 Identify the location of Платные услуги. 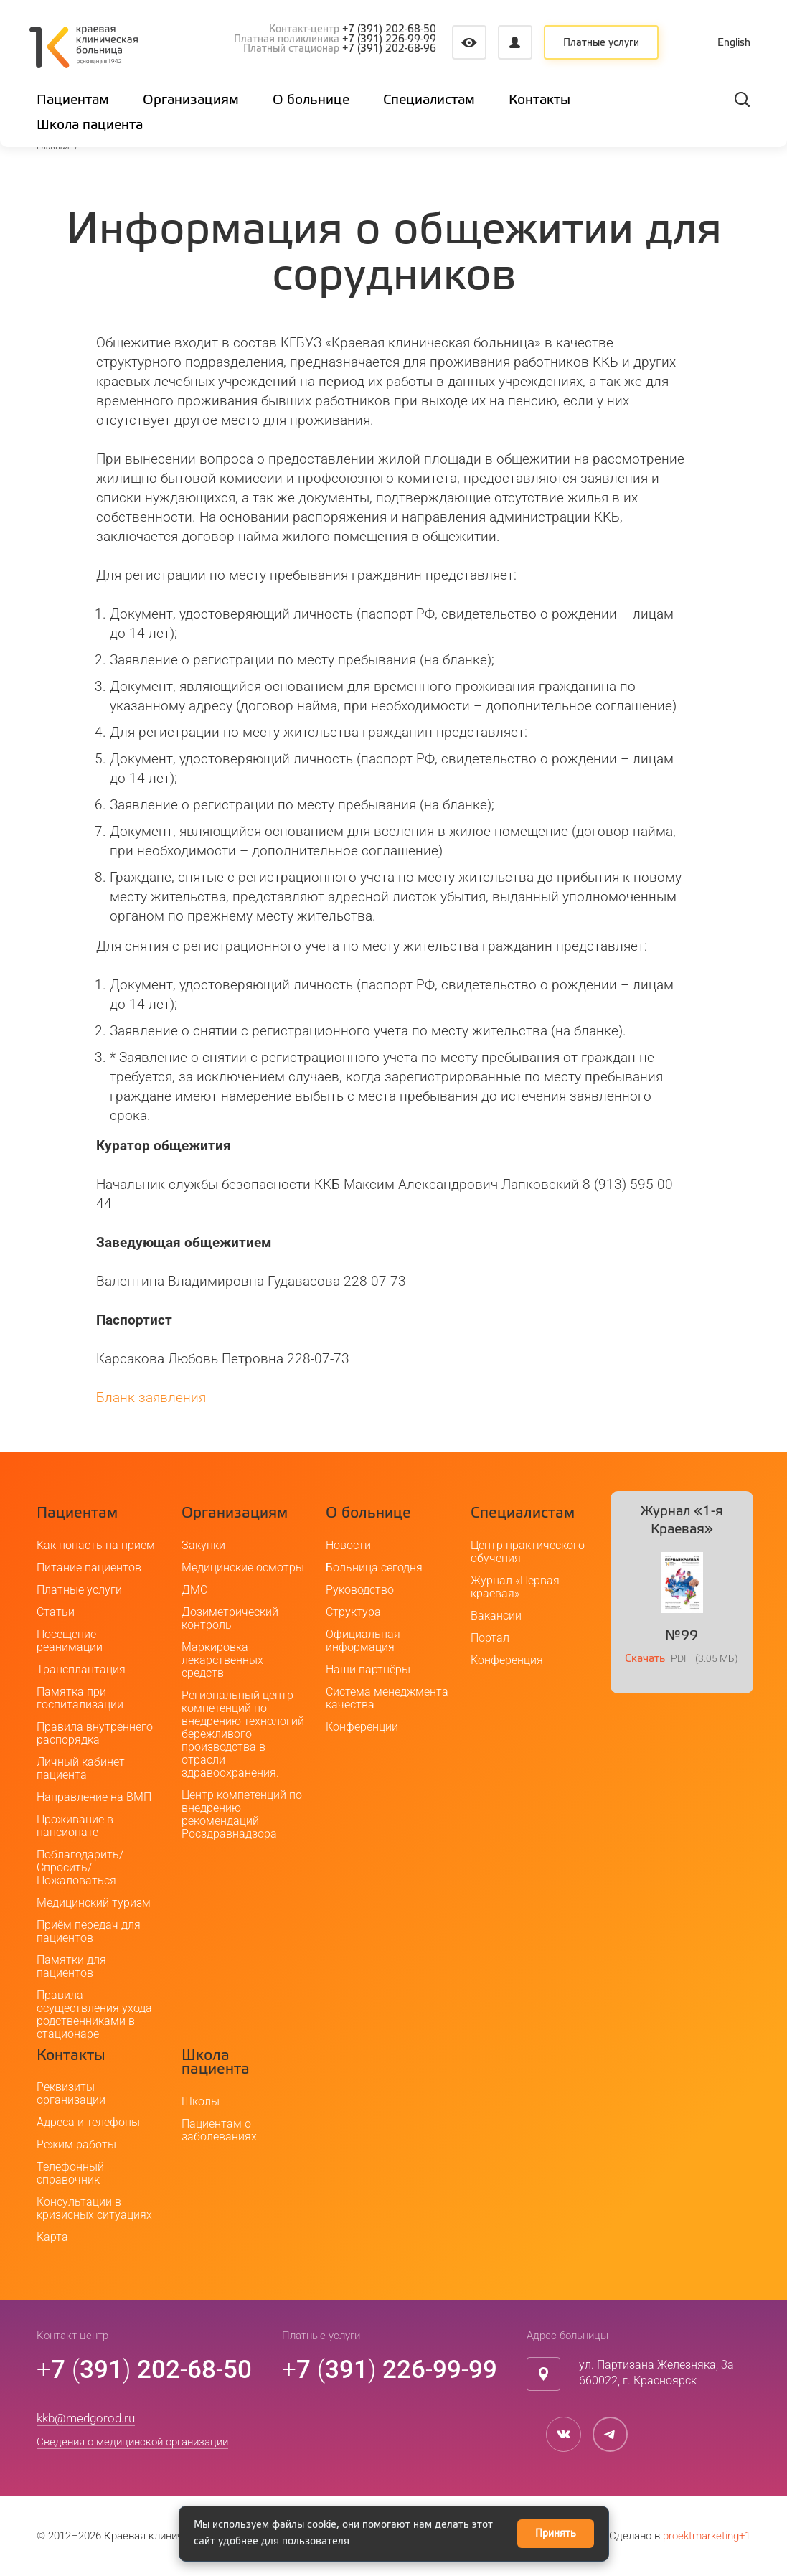
(601, 43).